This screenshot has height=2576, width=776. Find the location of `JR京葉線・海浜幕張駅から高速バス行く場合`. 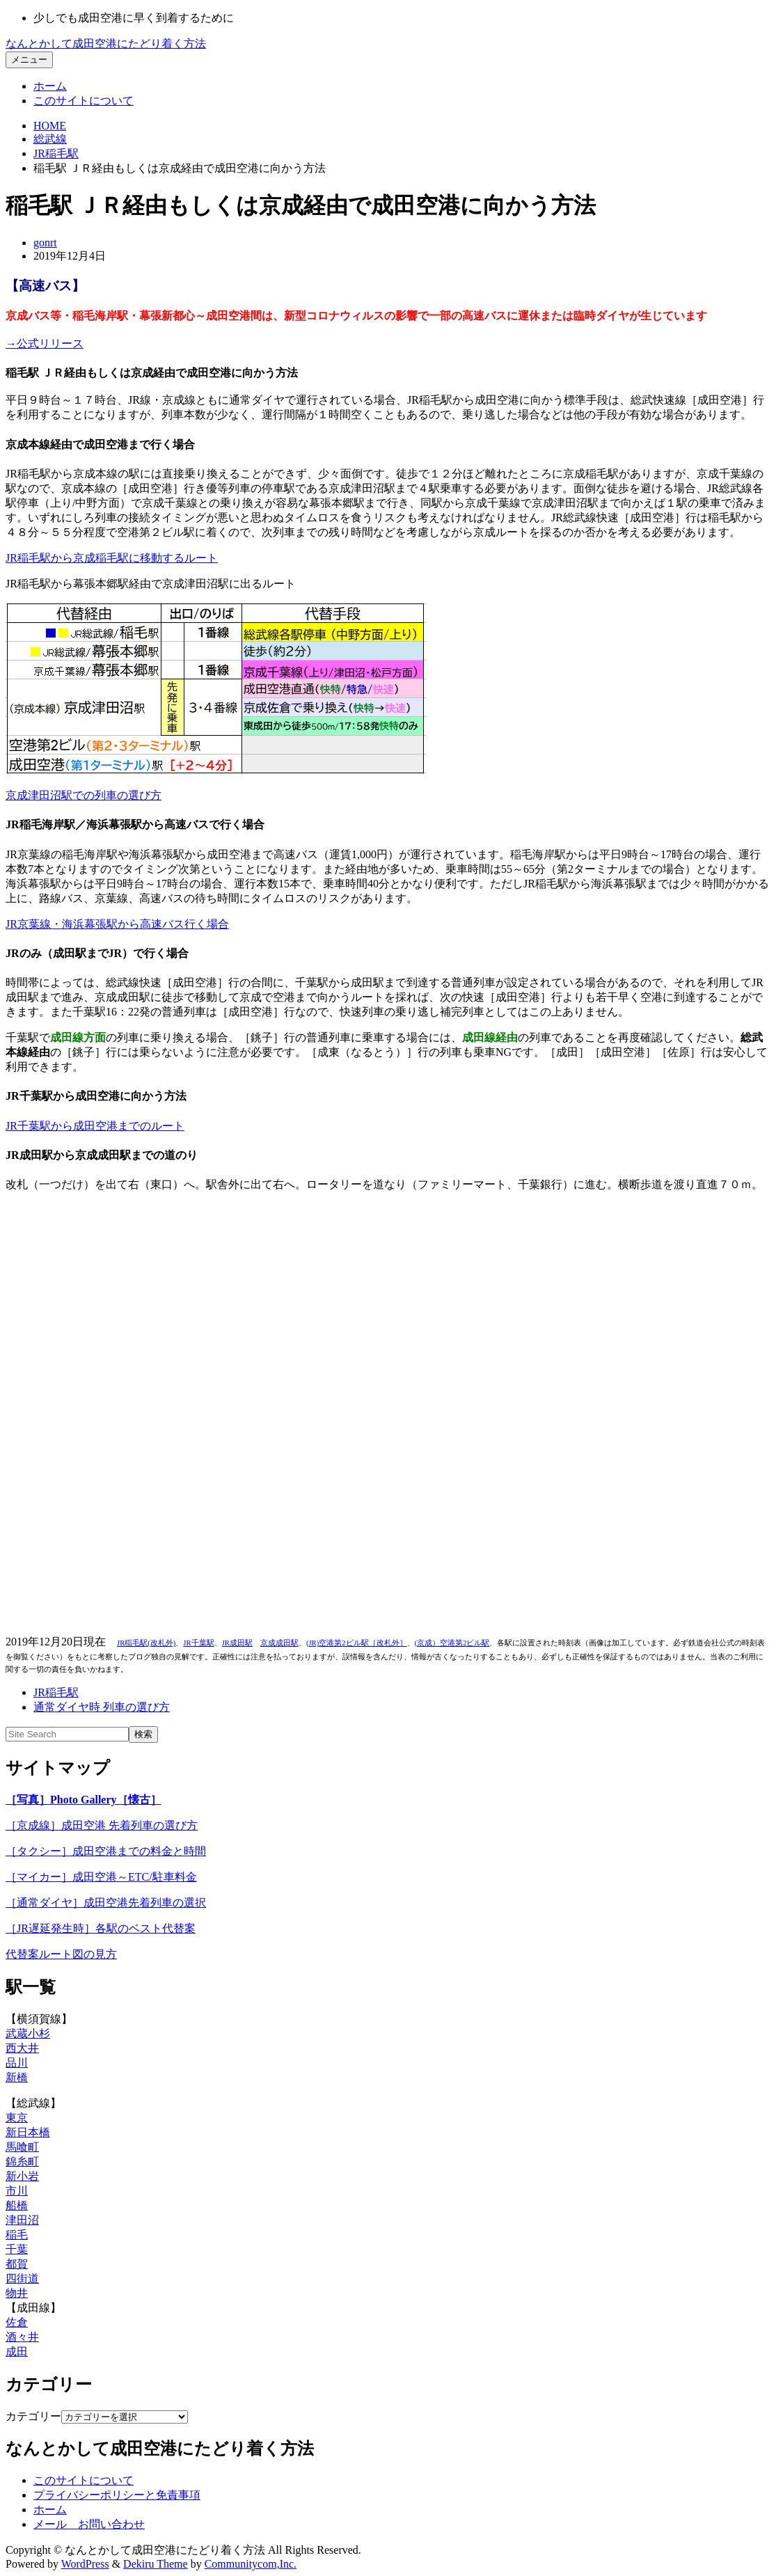

JR京葉線・海浜幕張駅から高速バス行く場合 is located at coordinates (117, 924).